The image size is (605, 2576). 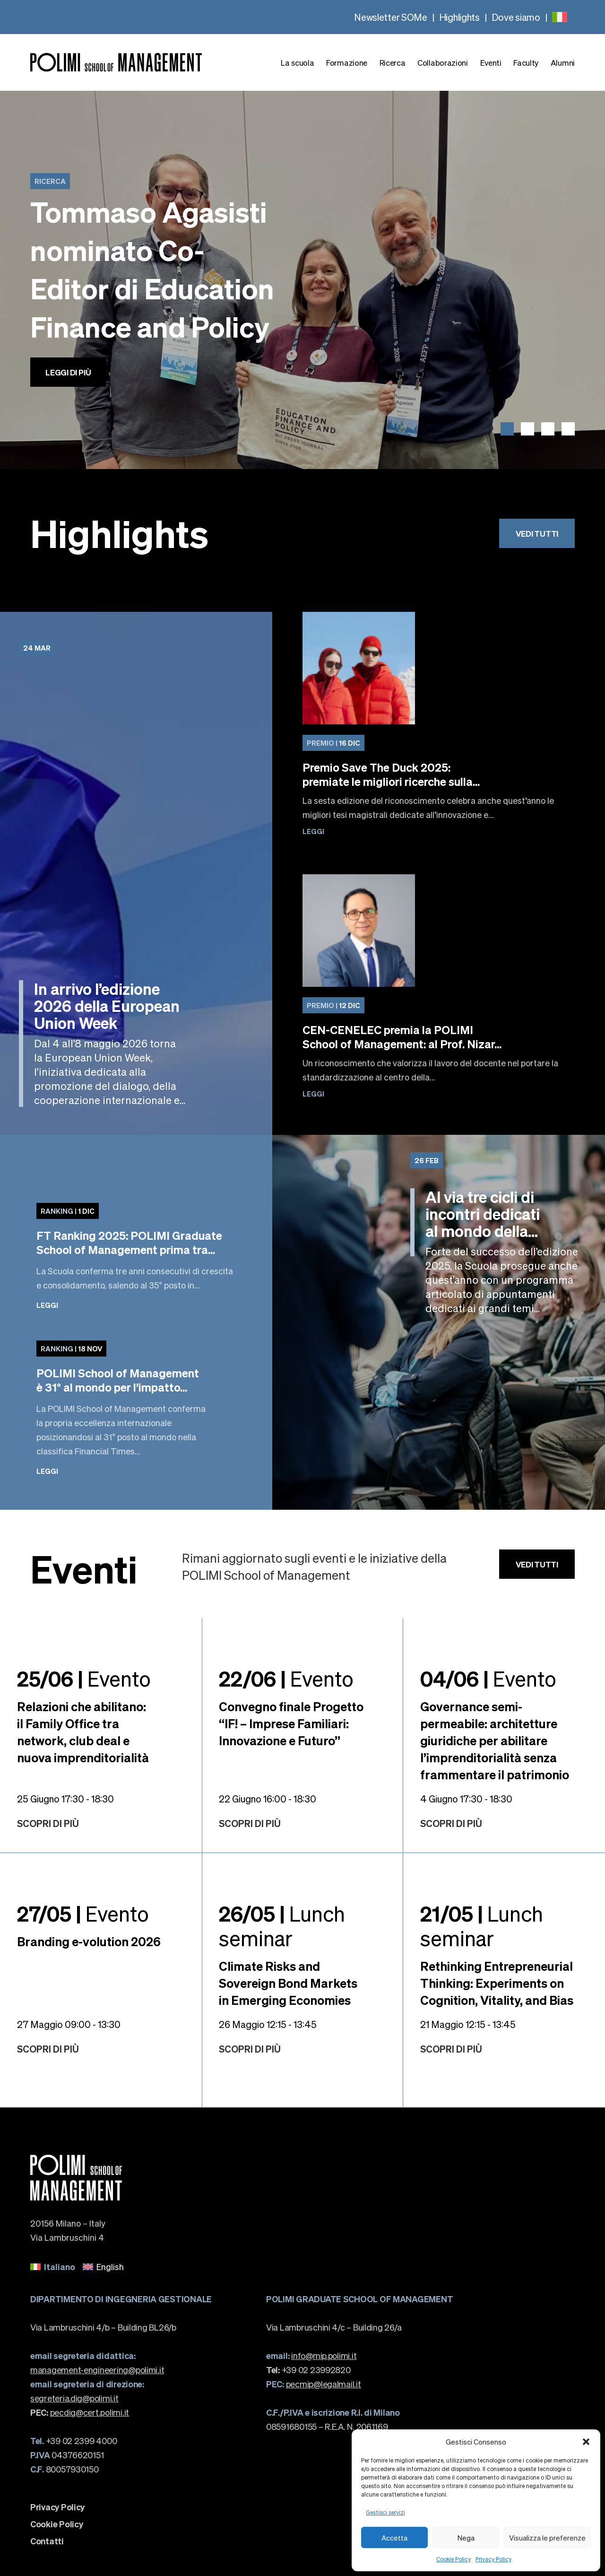 What do you see at coordinates (68, 372) in the screenshot?
I see `Leggi di più` at bounding box center [68, 372].